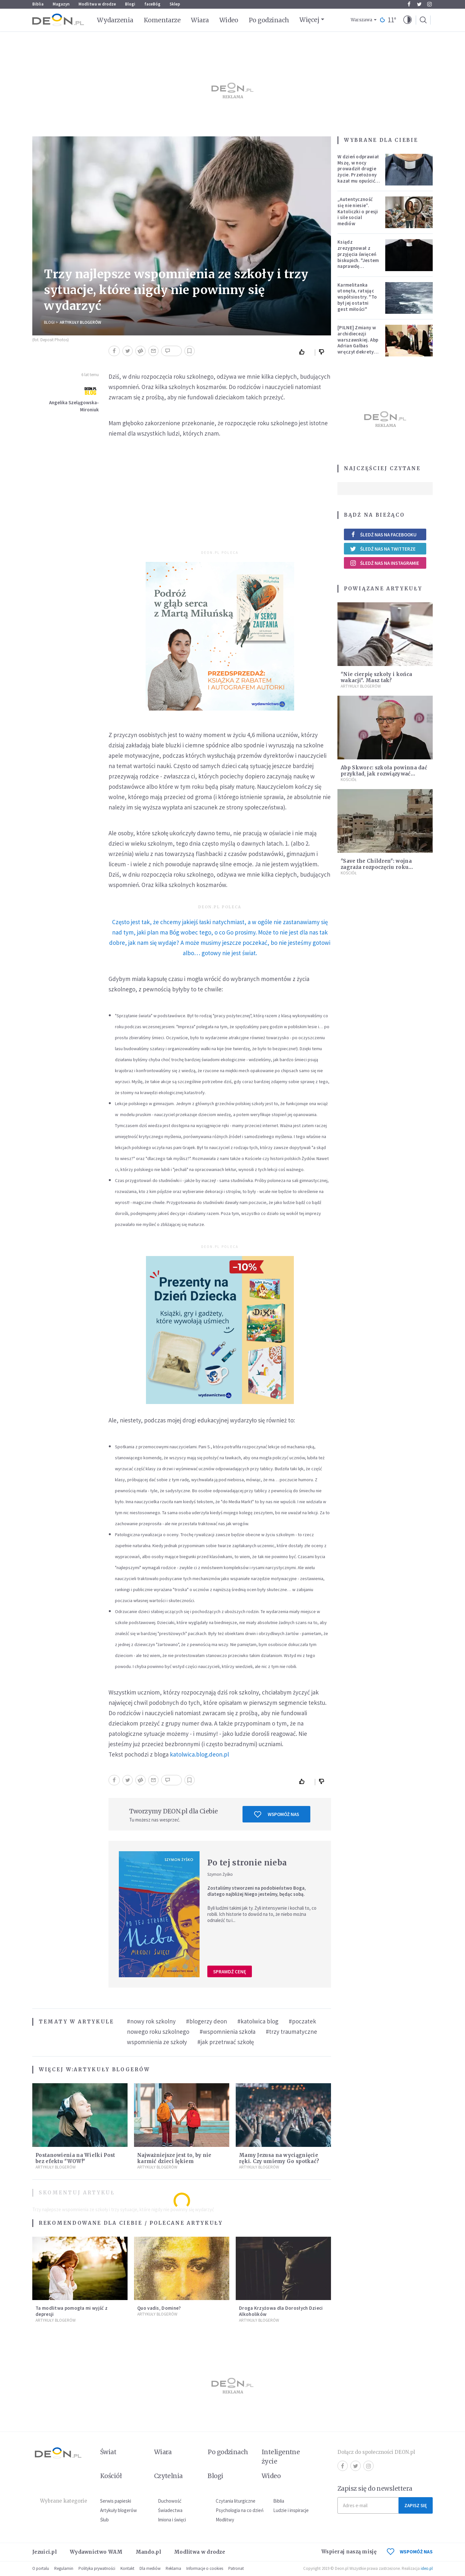 The height and width of the screenshot is (2576, 465). What do you see at coordinates (174, 2158) in the screenshot?
I see `Najważniejsze jest to, by nie karmić dzieci lękiem` at bounding box center [174, 2158].